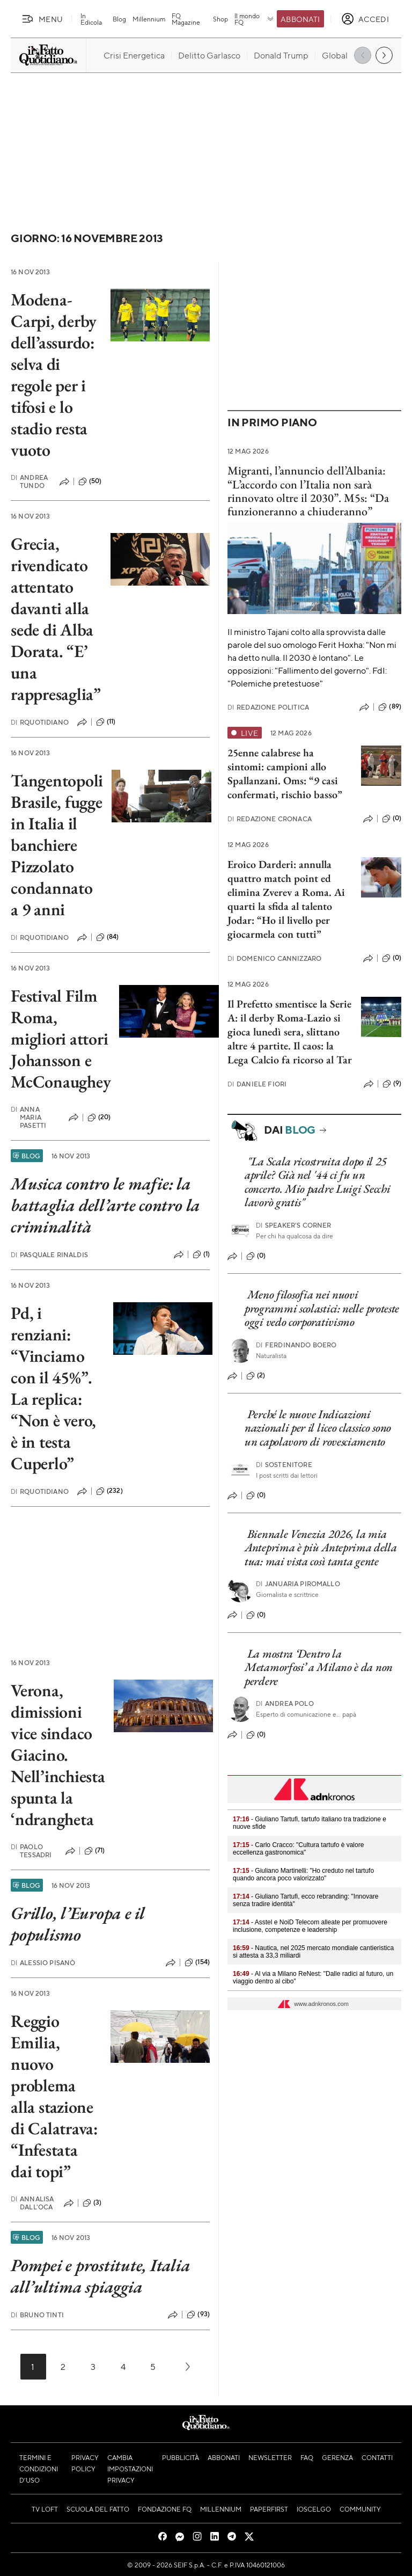 The width and height of the screenshot is (412, 2576). Describe the element at coordinates (296, 1345) in the screenshot. I see `Ferdinando Boero` at that location.